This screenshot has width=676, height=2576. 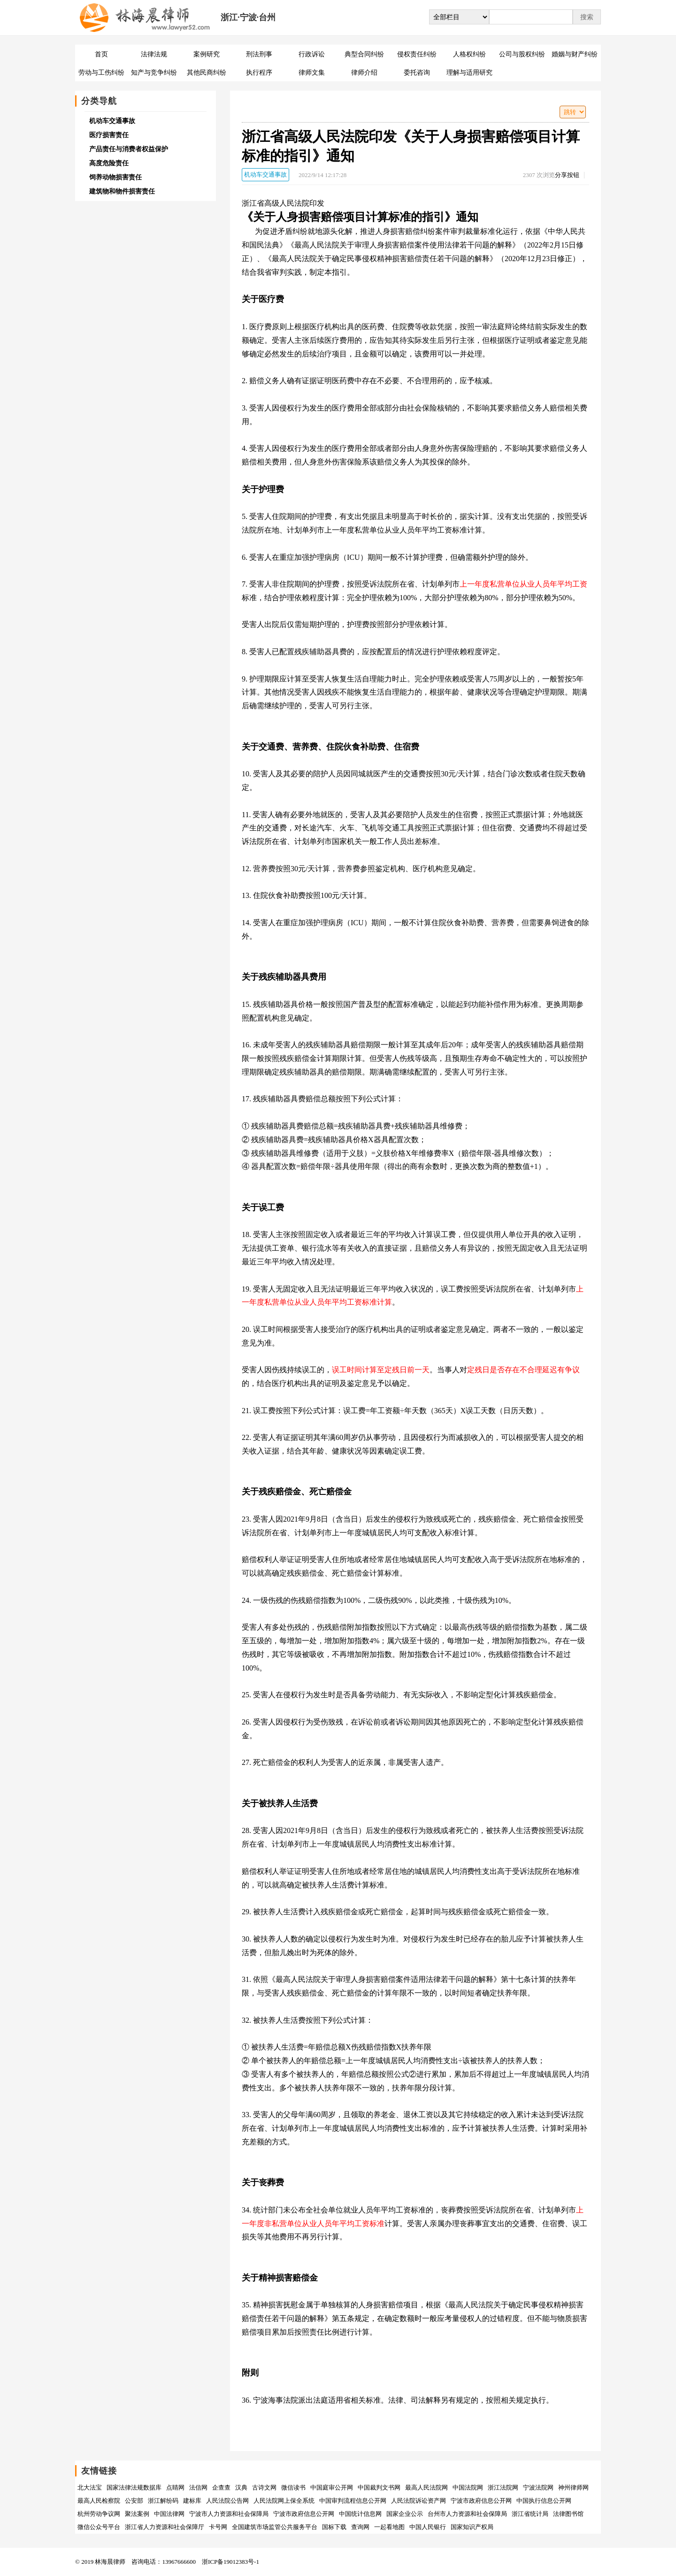 I want to click on 浙江省人力资源和社会保障厅, so click(x=164, y=2526).